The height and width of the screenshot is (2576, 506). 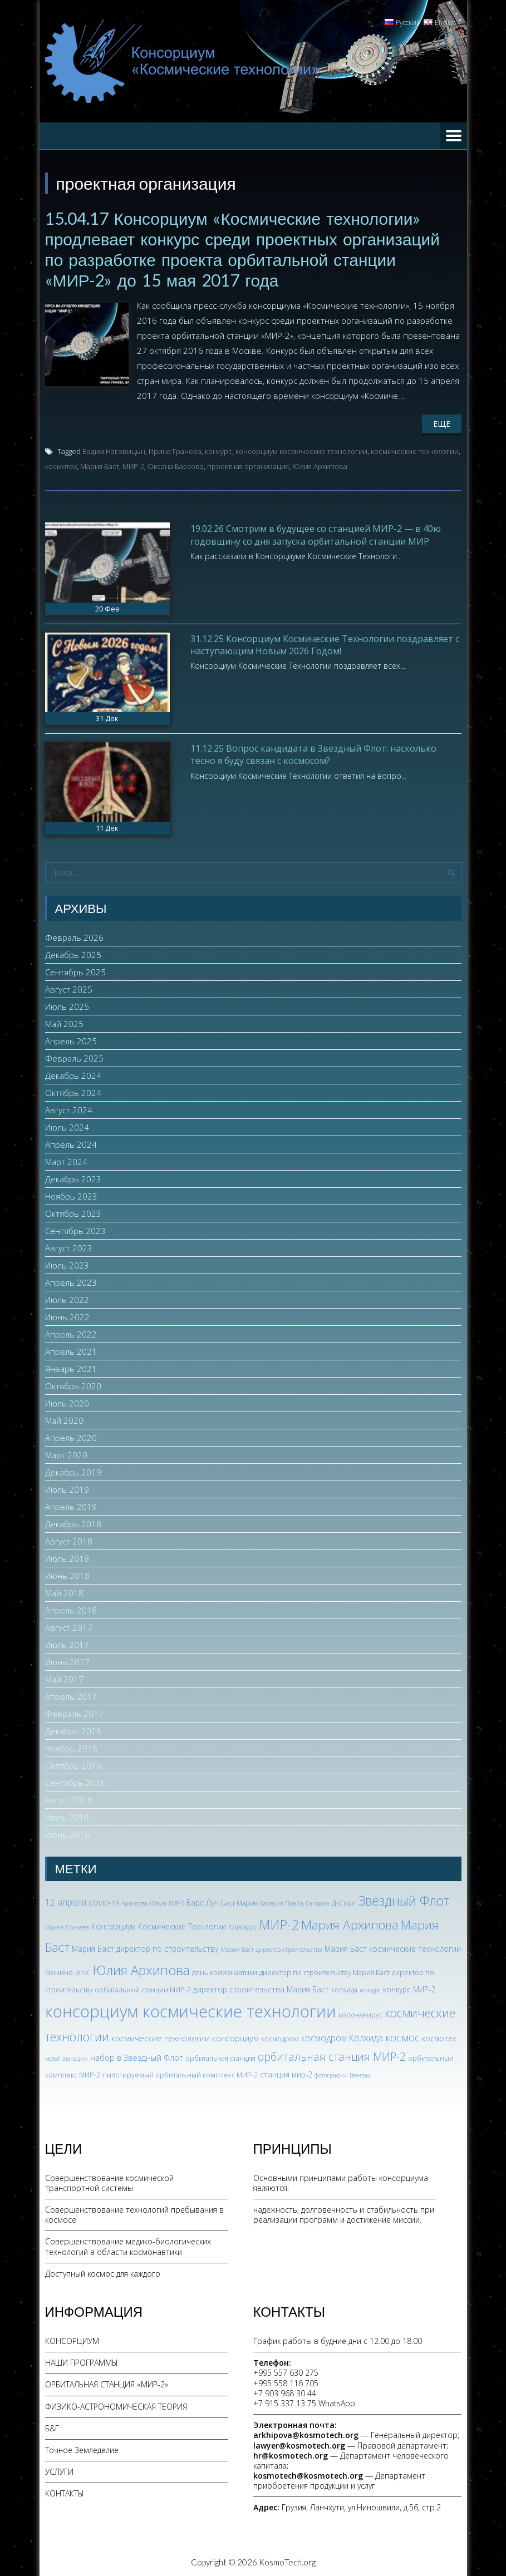 What do you see at coordinates (67, 1832) in the screenshot?
I see `Июнь 2016` at bounding box center [67, 1832].